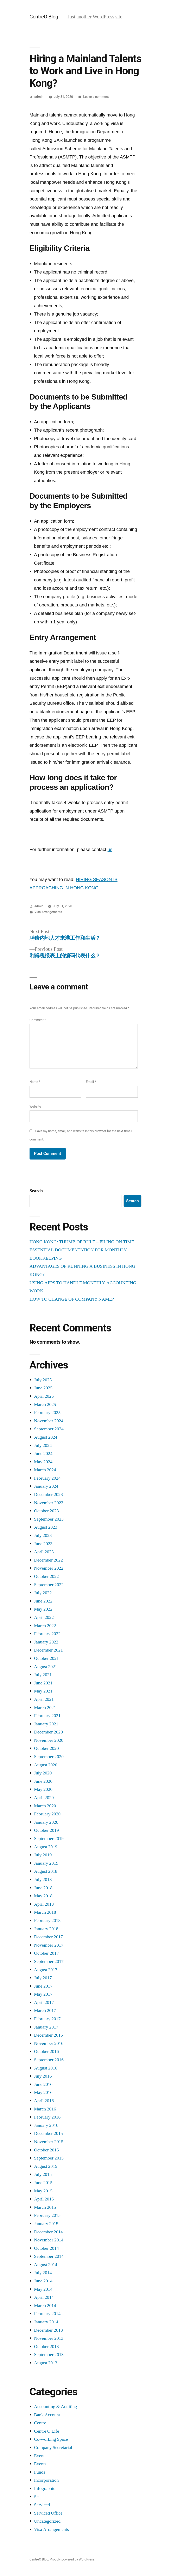 Image resolution: width=171 pixels, height=2576 pixels. Describe the element at coordinates (43, 2273) in the screenshot. I see `July 2014` at that location.